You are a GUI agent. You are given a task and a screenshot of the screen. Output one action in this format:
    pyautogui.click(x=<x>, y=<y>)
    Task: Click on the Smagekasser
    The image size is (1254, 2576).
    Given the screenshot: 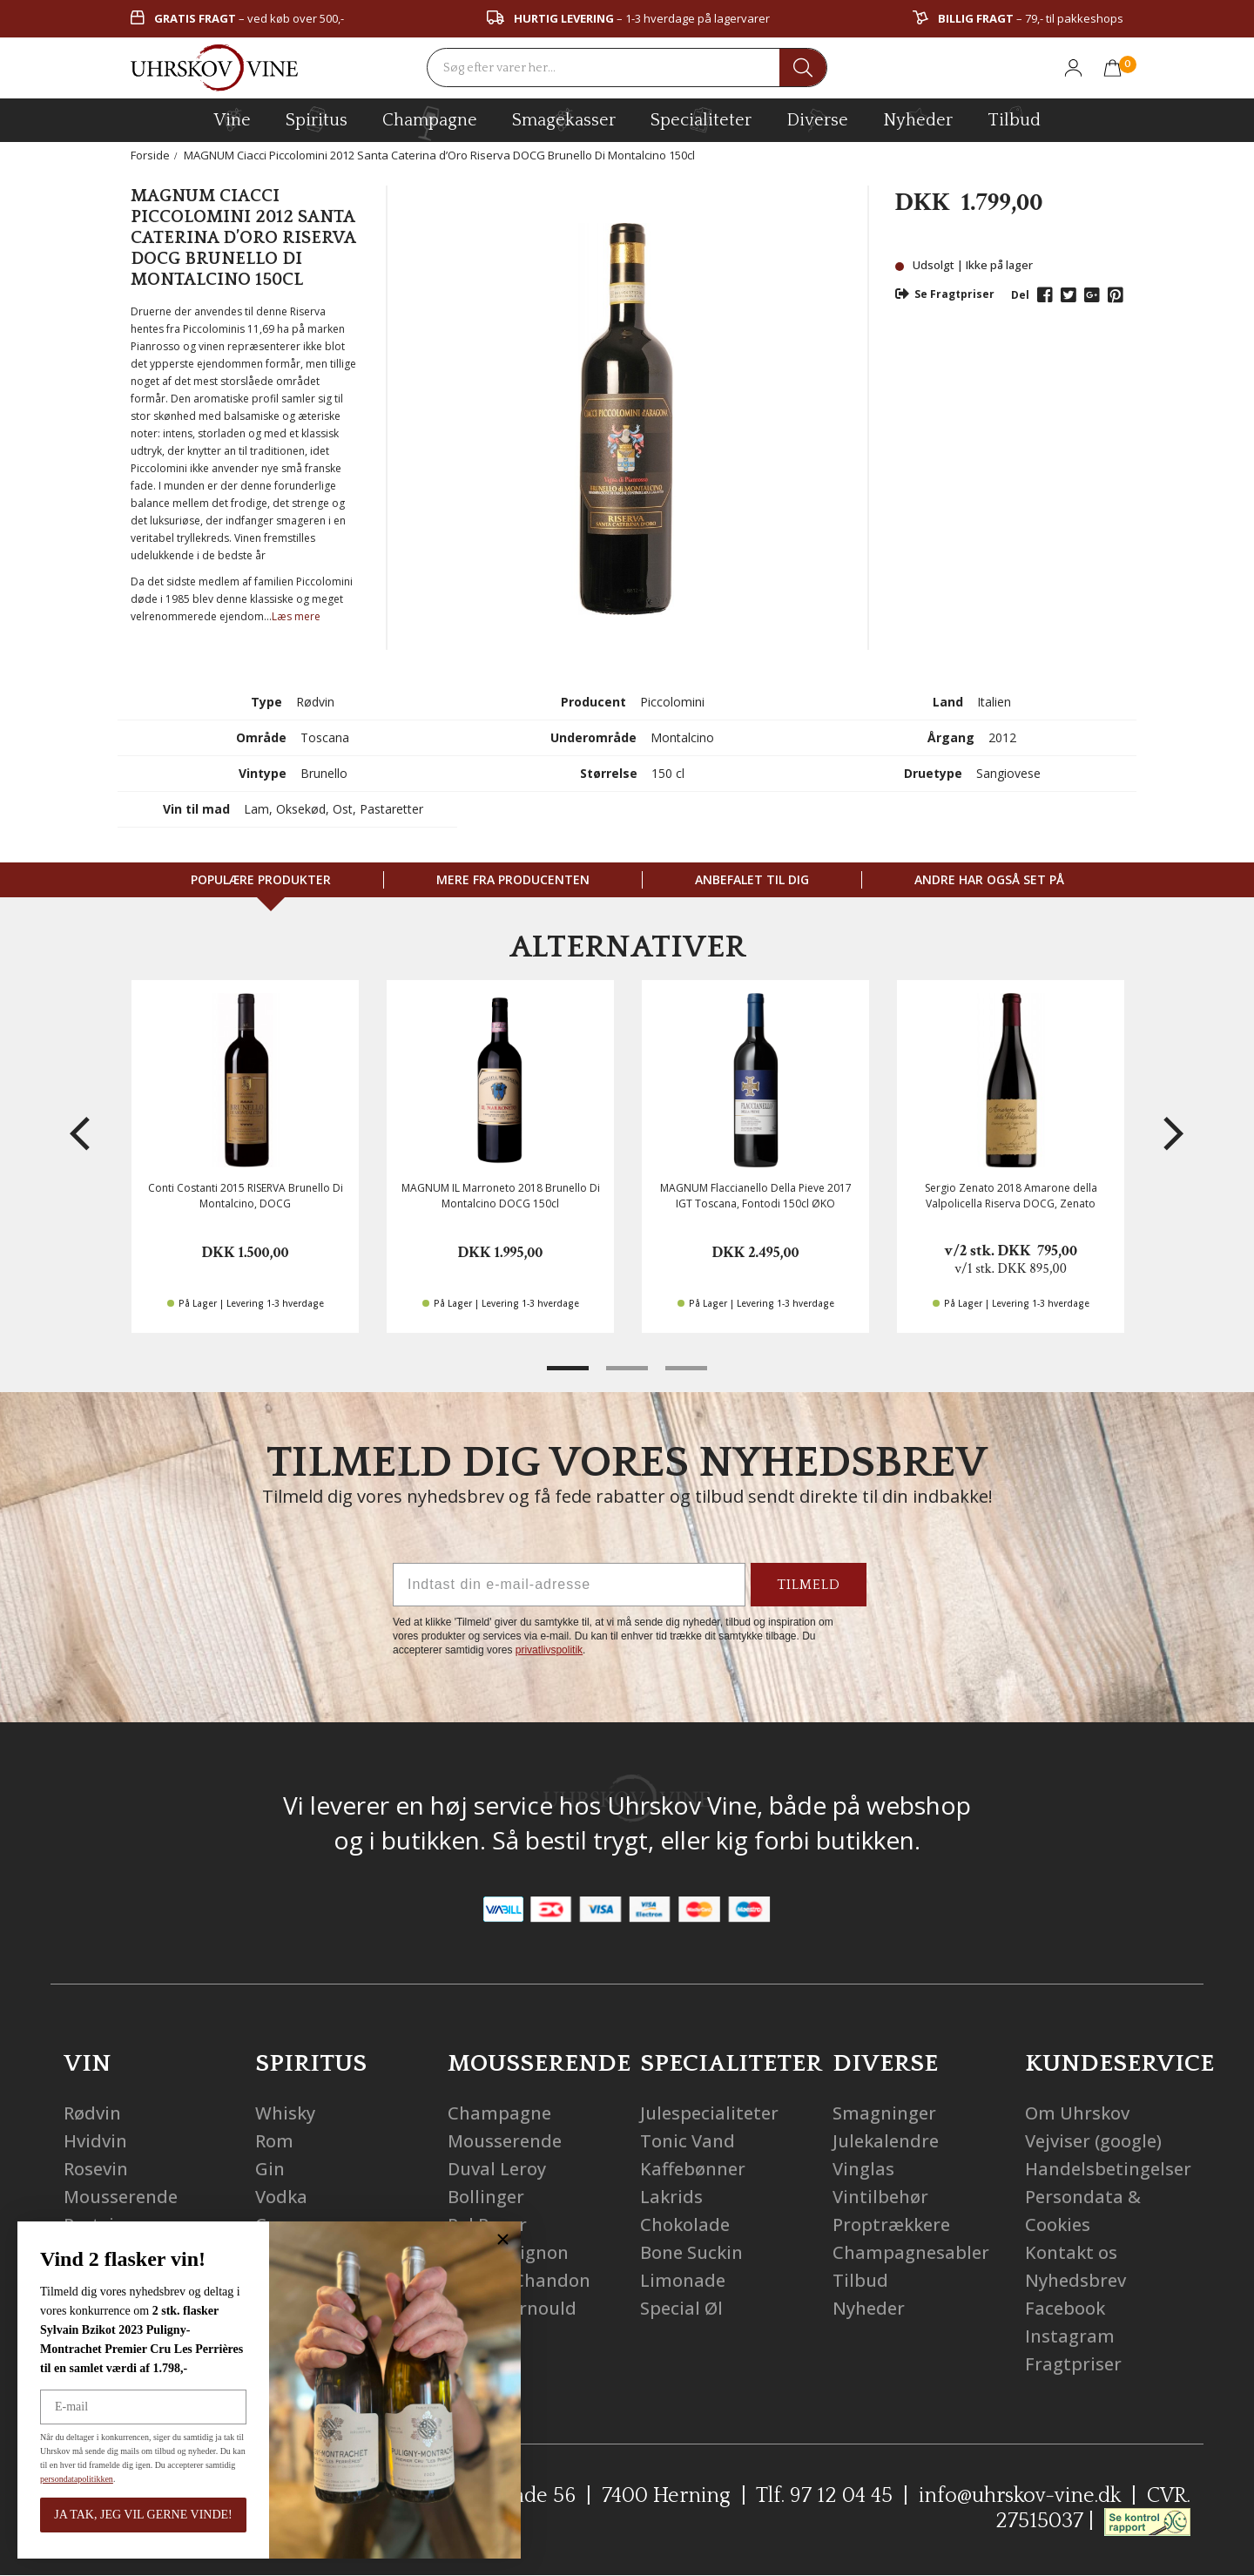 What is the action you would take?
    pyautogui.click(x=564, y=119)
    